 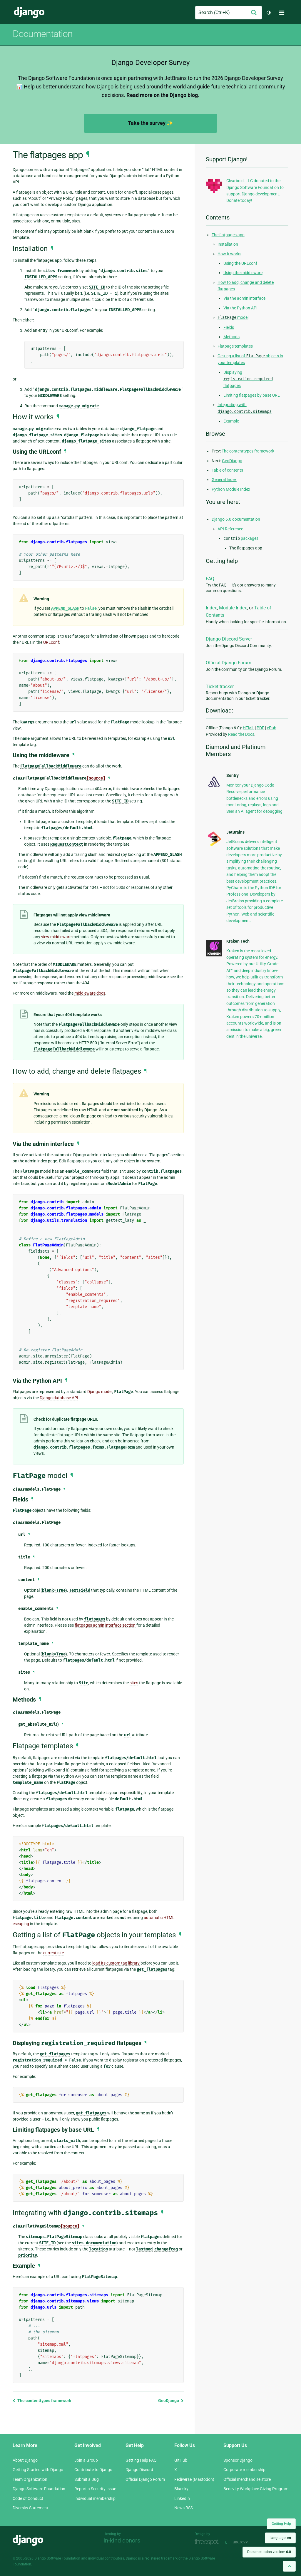 I want to click on registered trademark, so click(x=161, y=2558).